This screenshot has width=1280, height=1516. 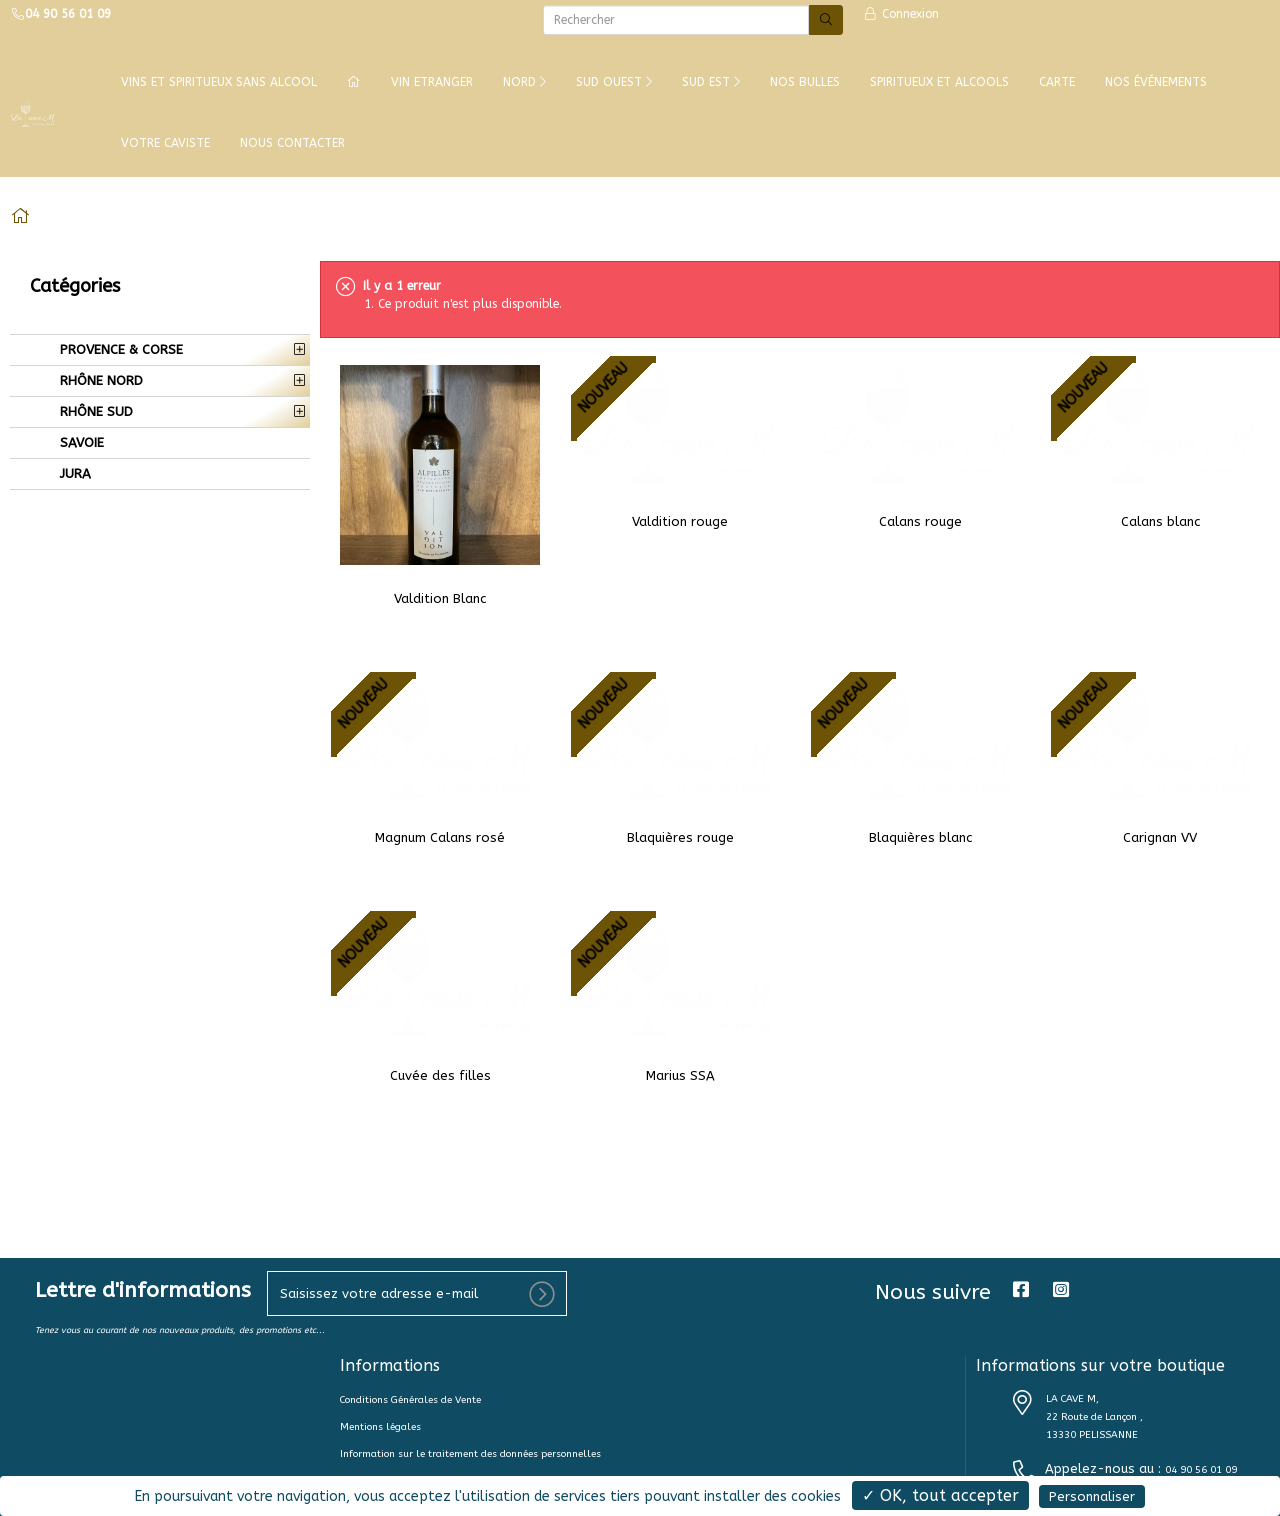 I want to click on VIN ETRANGER, so click(x=432, y=82).